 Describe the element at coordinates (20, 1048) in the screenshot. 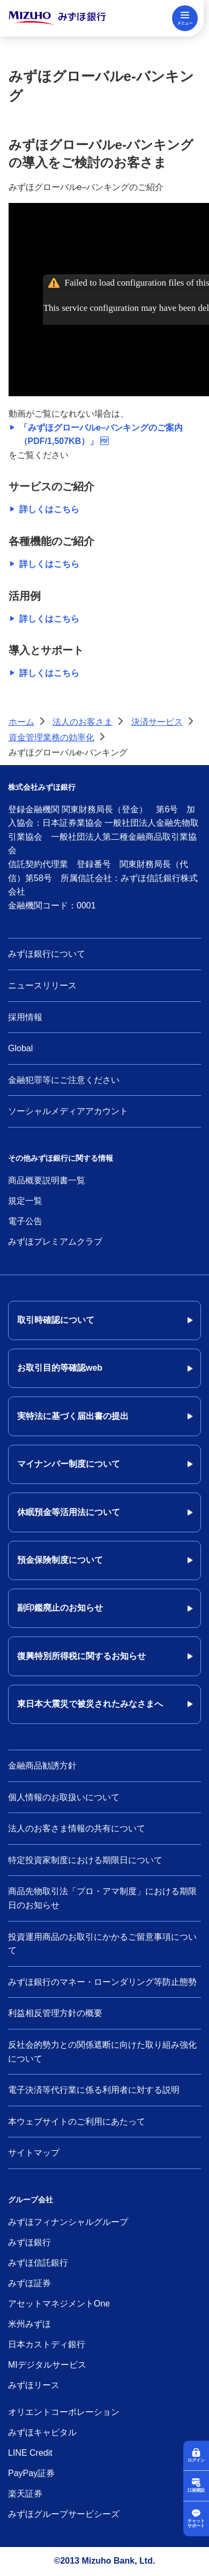

I see `Global` at that location.